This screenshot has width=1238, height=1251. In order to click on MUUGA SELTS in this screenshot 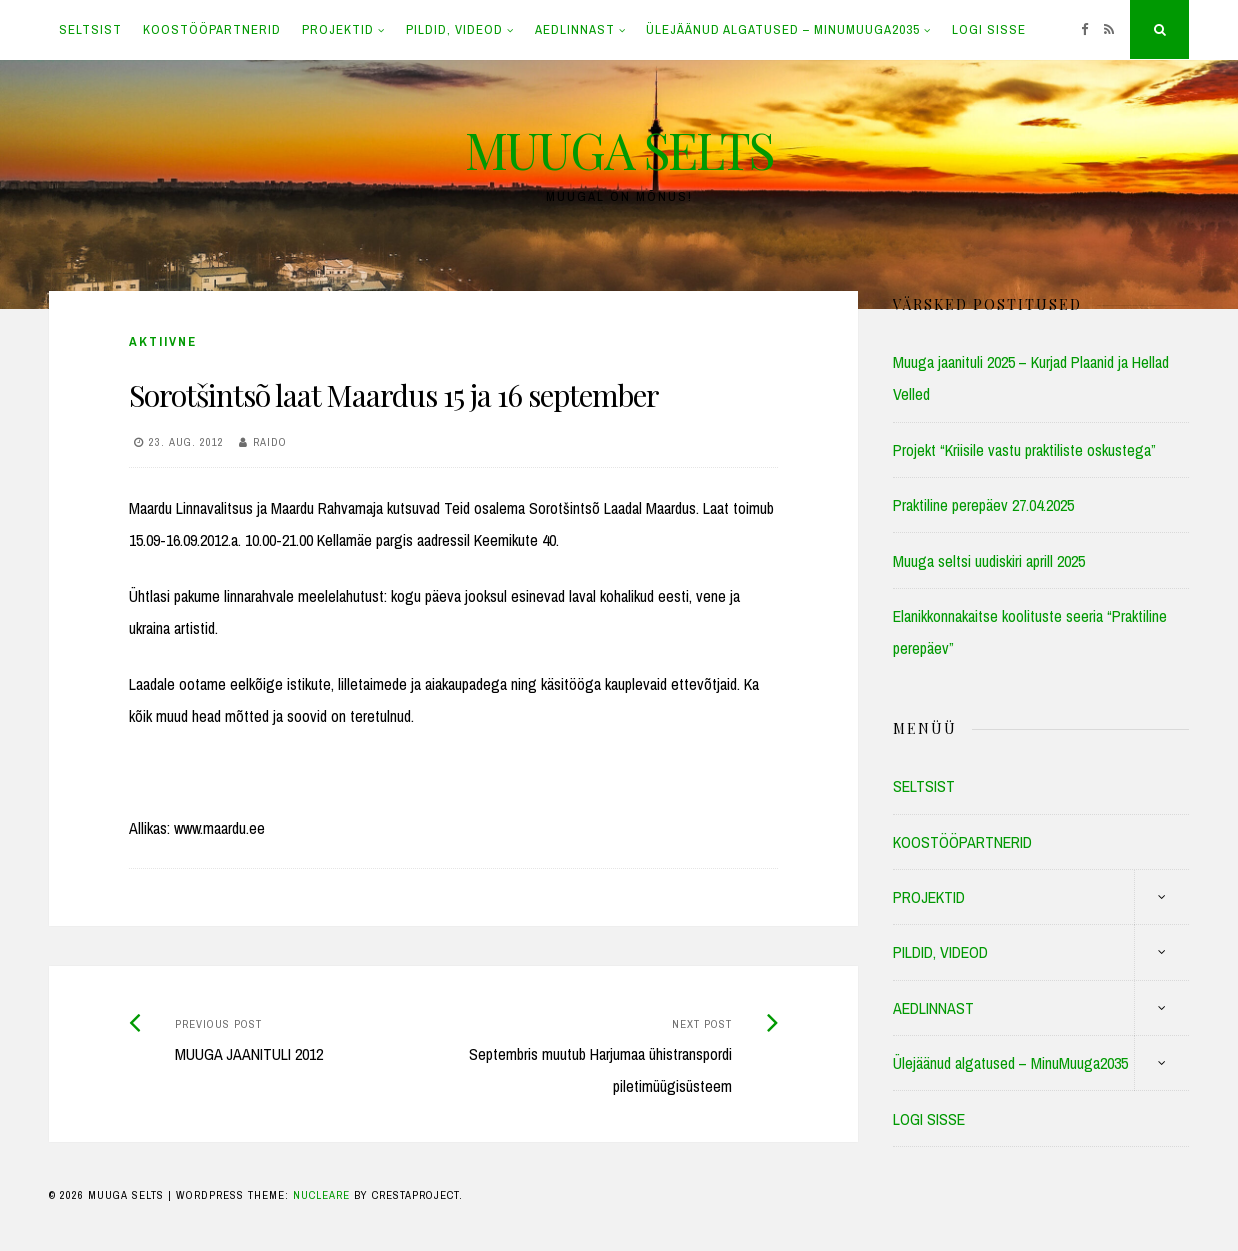, I will do `click(619, 149)`.